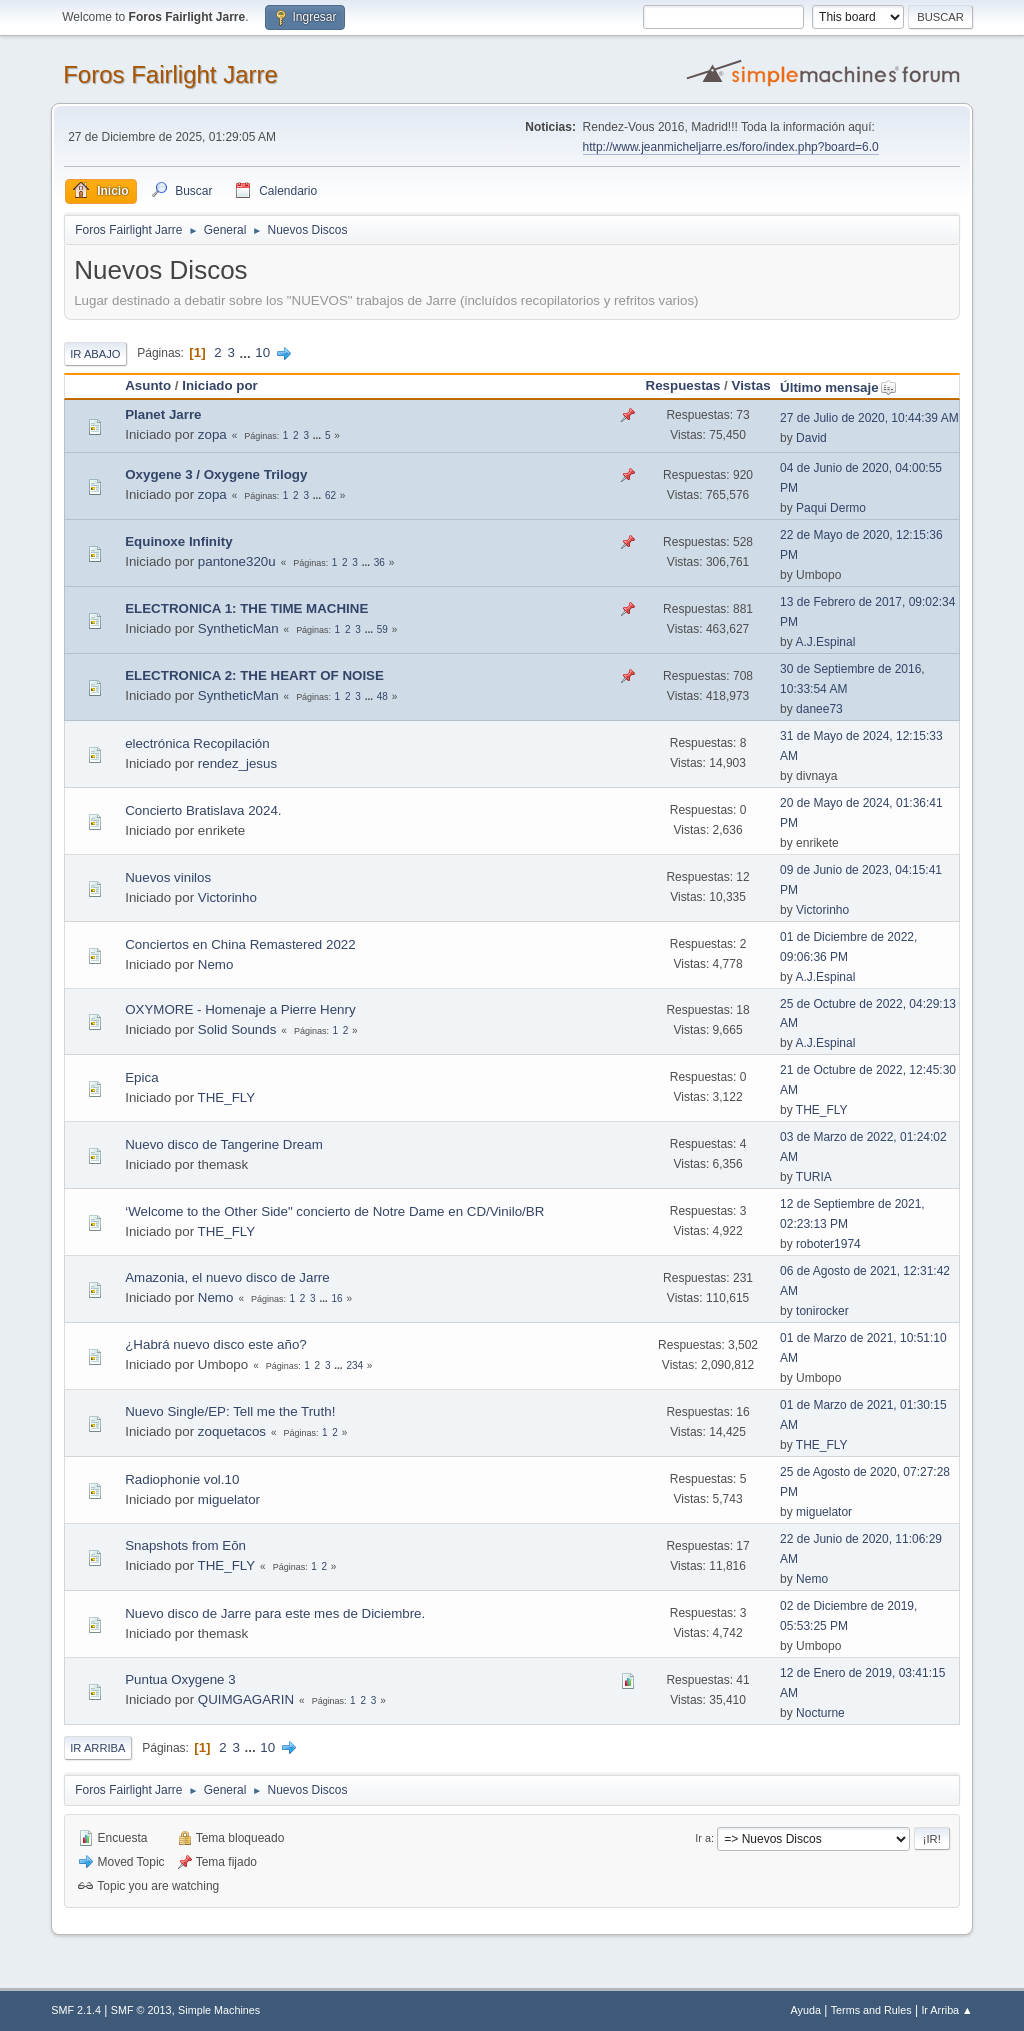  Describe the element at coordinates (382, 629) in the screenshot. I see `59` at that location.